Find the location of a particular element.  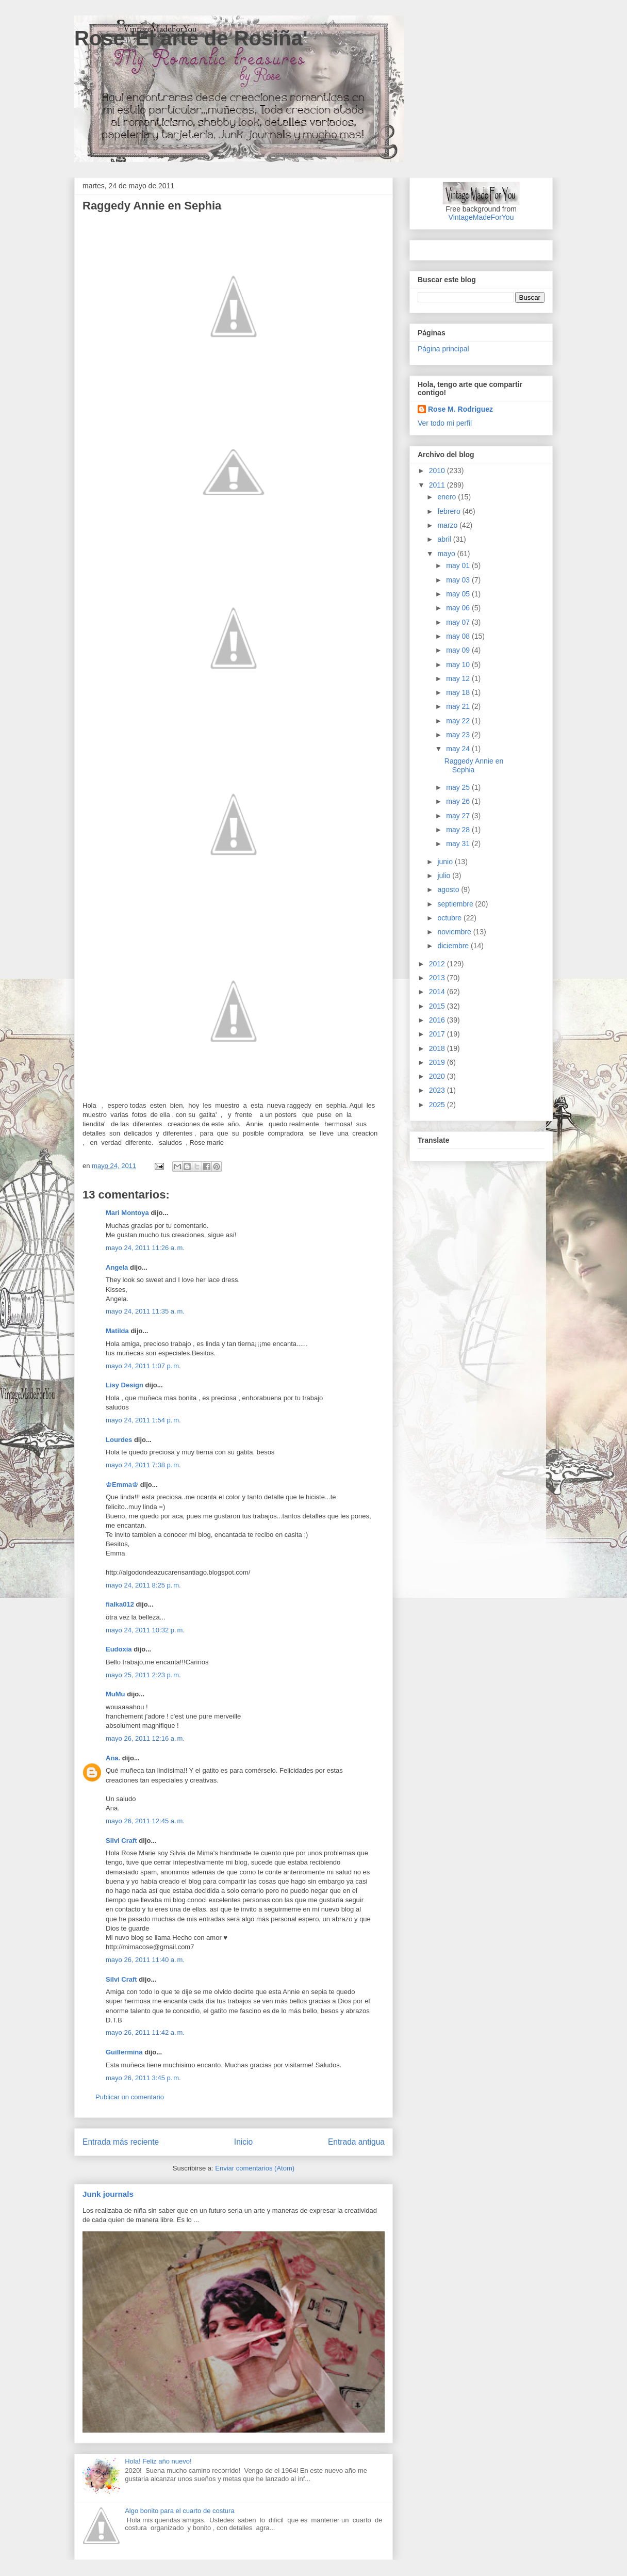

diciembre is located at coordinates (454, 946).